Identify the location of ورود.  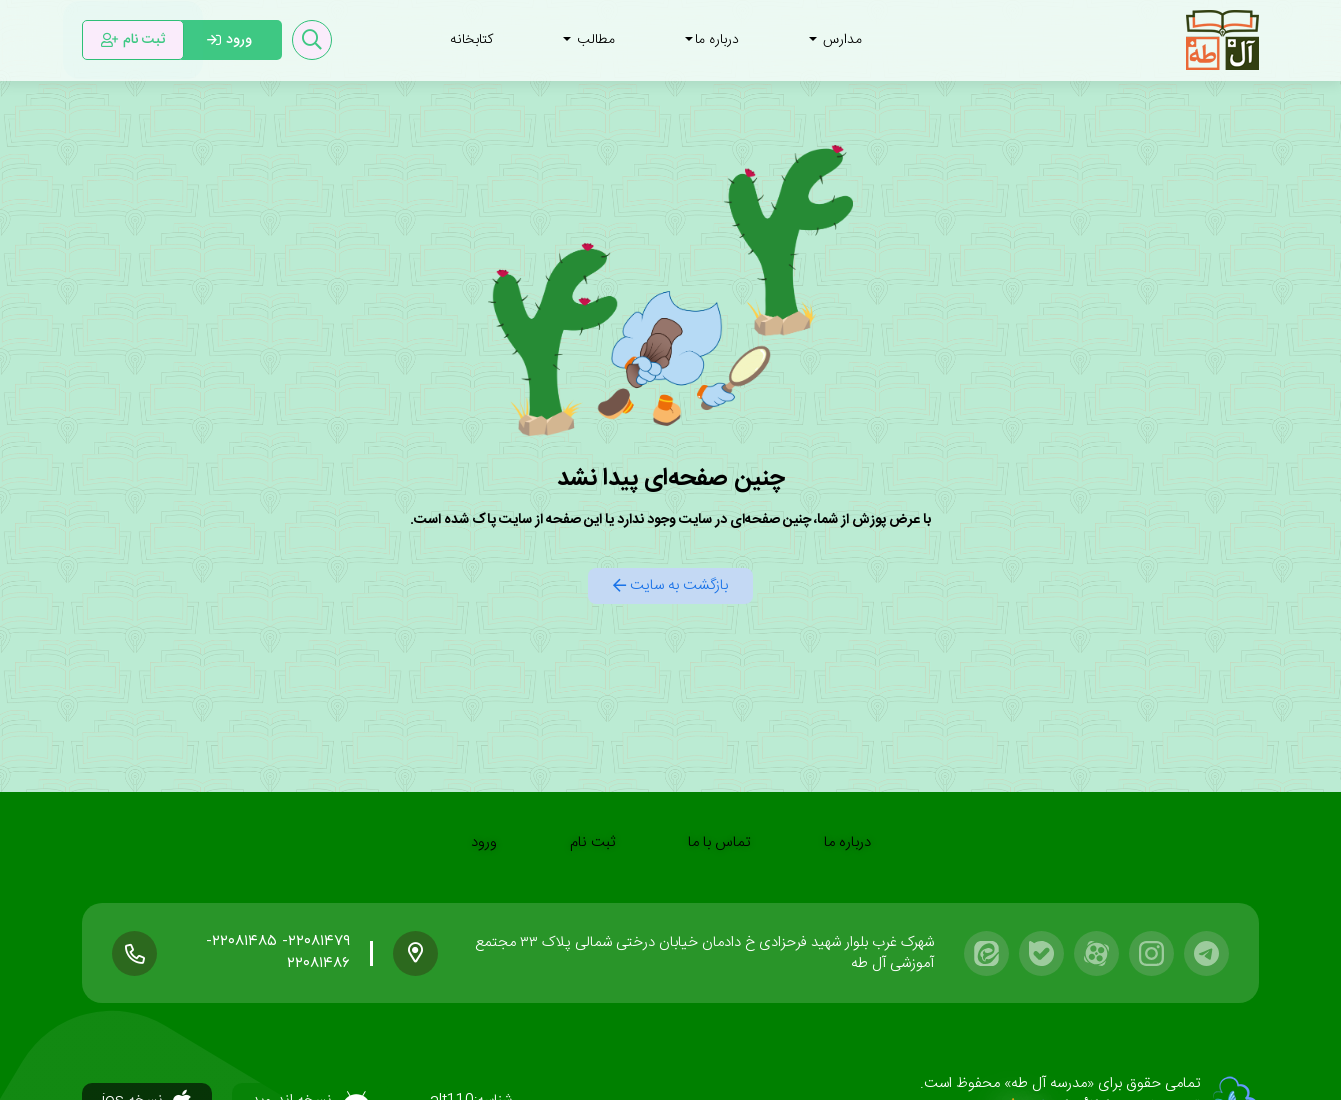
(484, 842).